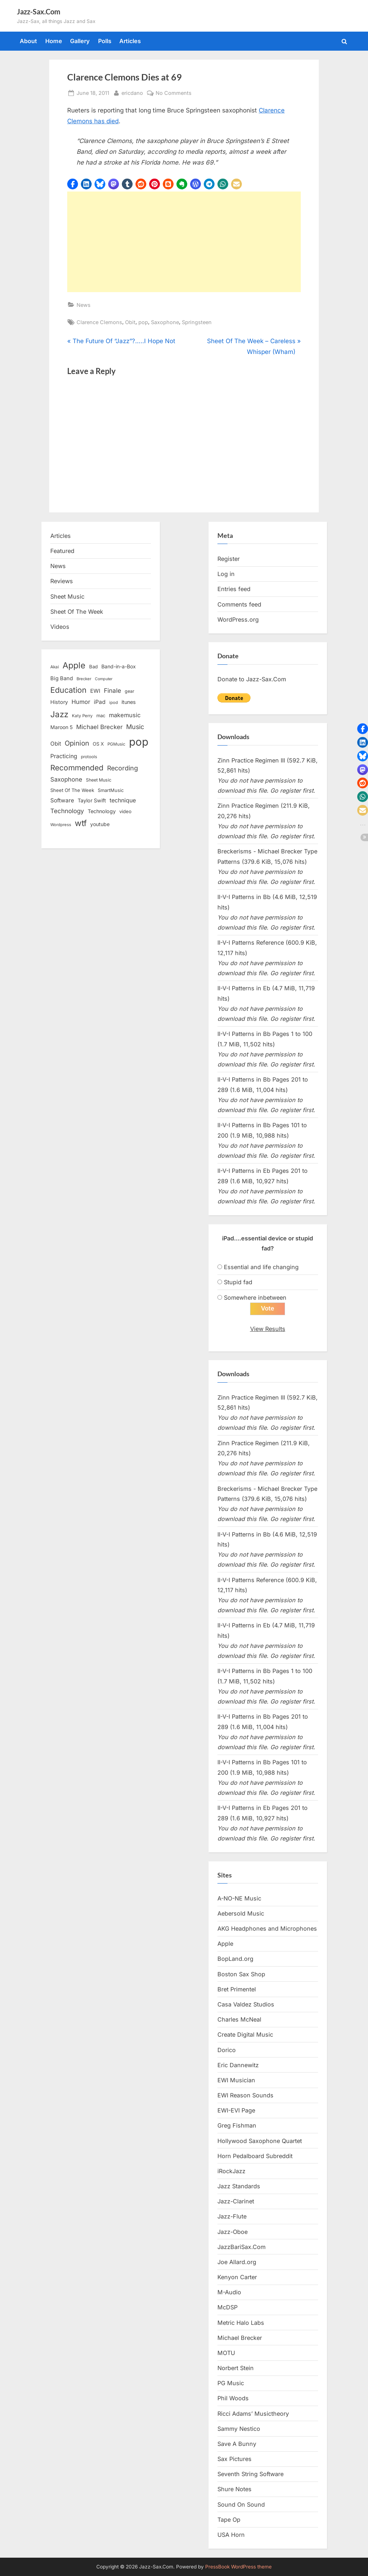 The height and width of the screenshot is (2576, 368). Describe the element at coordinates (100, 715) in the screenshot. I see `mac [mac (14 items)]` at that location.